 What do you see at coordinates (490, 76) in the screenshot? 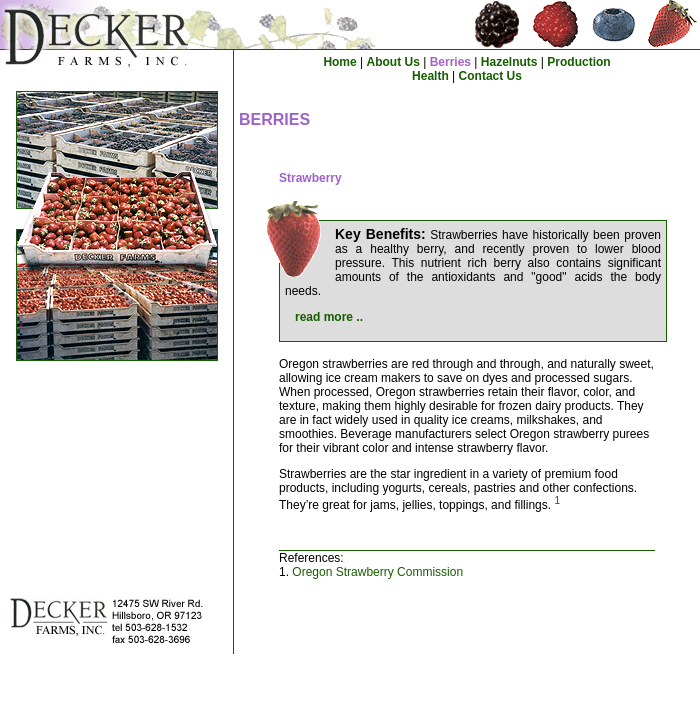
I see `Contact Us` at bounding box center [490, 76].